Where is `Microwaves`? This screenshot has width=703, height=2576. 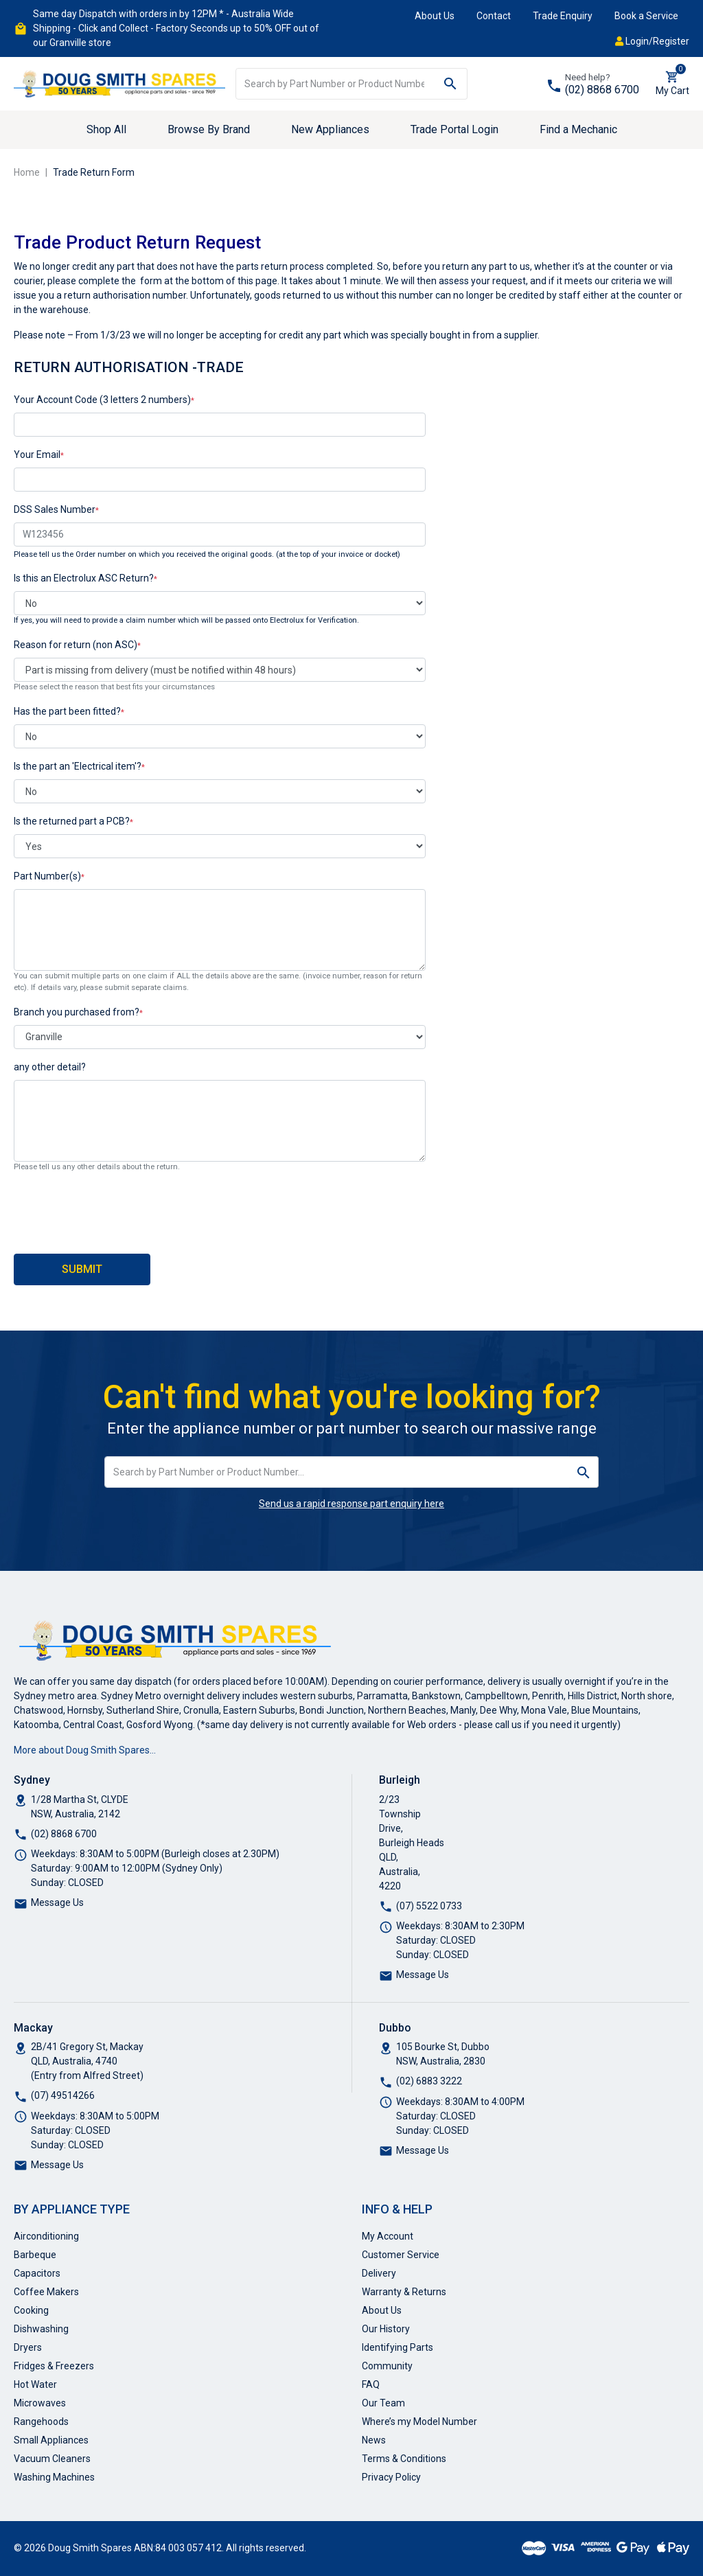
Microwaves is located at coordinates (40, 2402).